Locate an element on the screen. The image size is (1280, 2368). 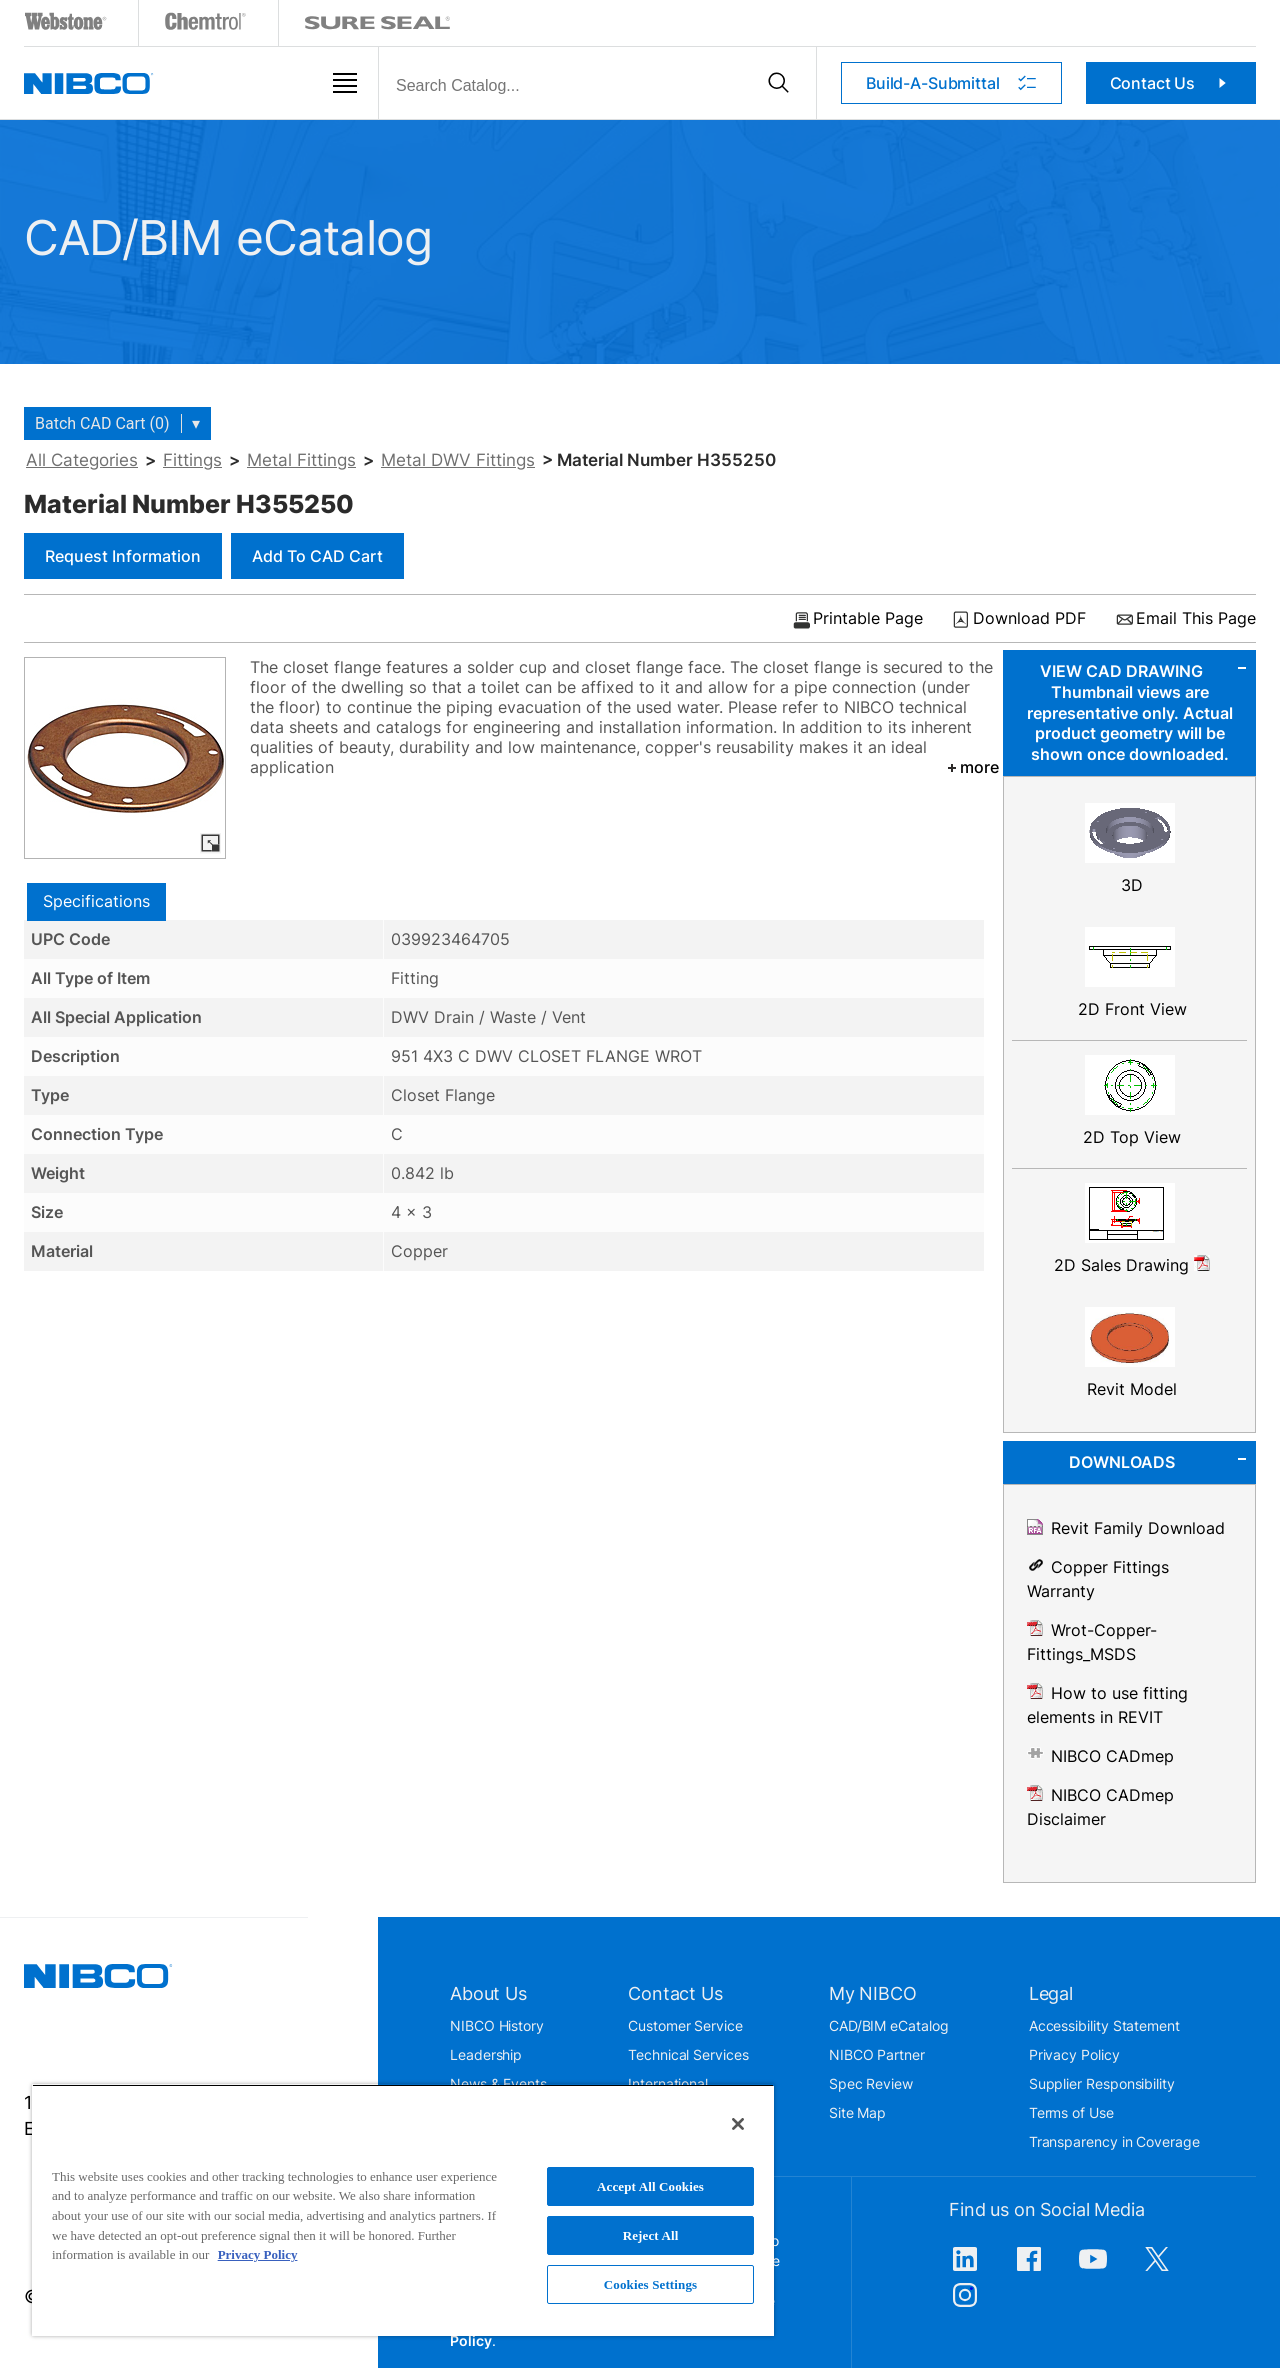
Terms of Use is located at coordinates (1071, 2112).